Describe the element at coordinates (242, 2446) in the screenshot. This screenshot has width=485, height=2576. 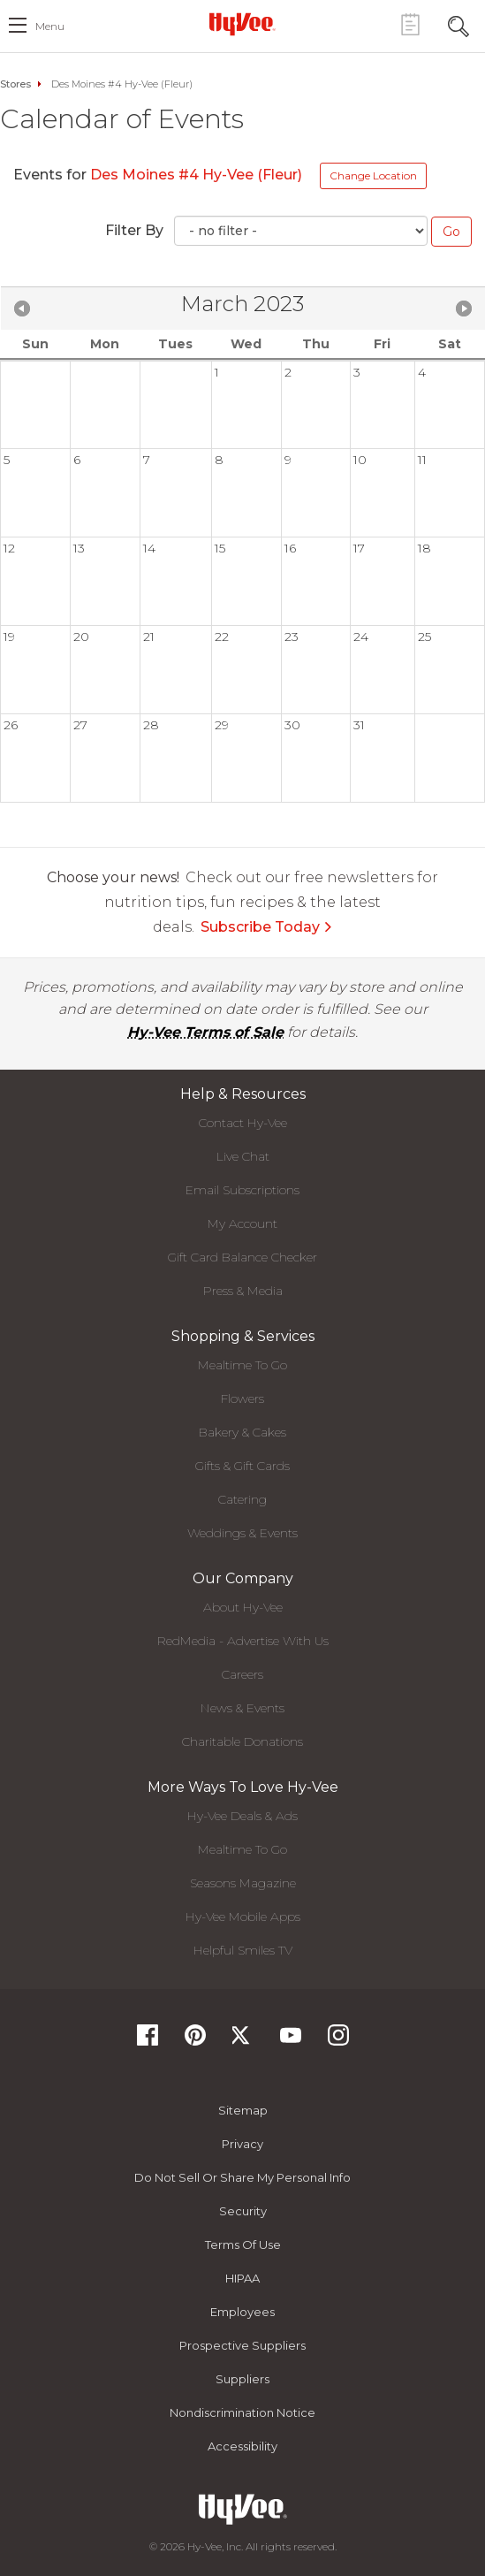
I see `Accessibility` at that location.